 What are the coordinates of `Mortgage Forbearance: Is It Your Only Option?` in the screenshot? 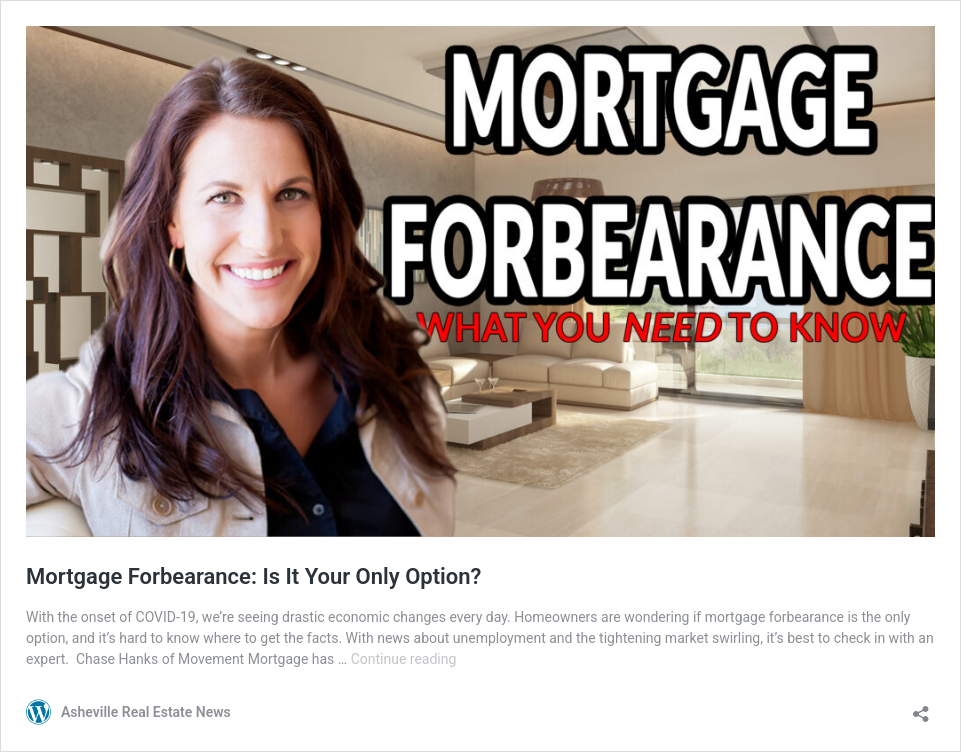 It's located at (253, 576).